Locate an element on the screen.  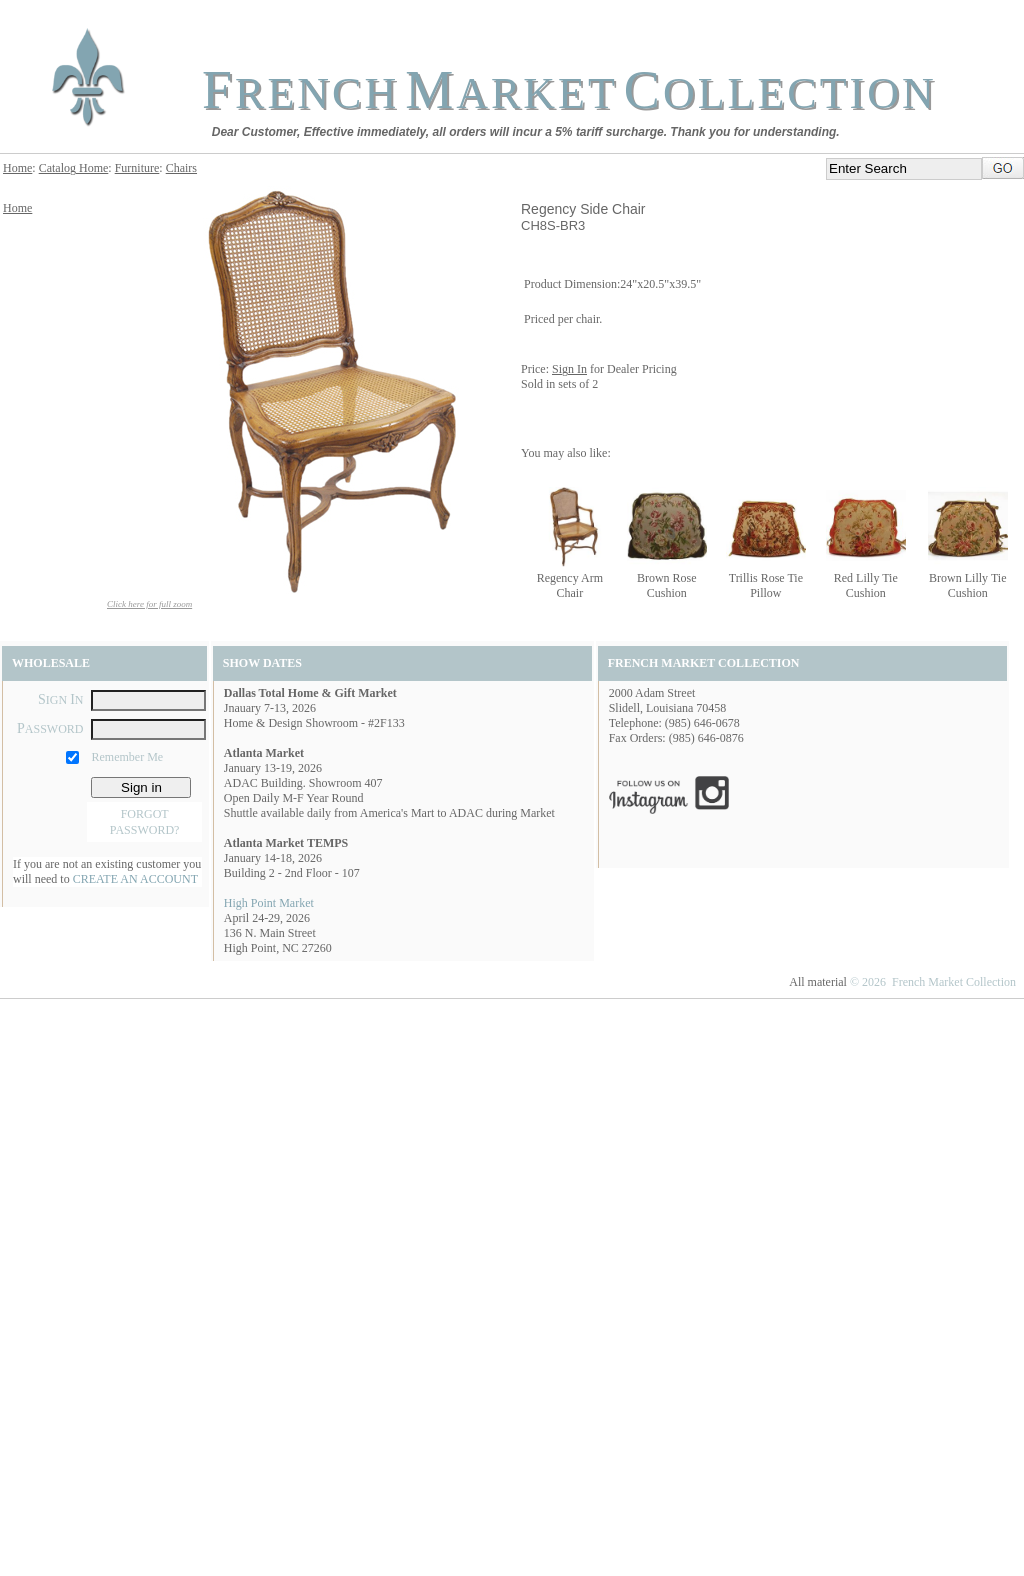
Chairs is located at coordinates (181, 168).